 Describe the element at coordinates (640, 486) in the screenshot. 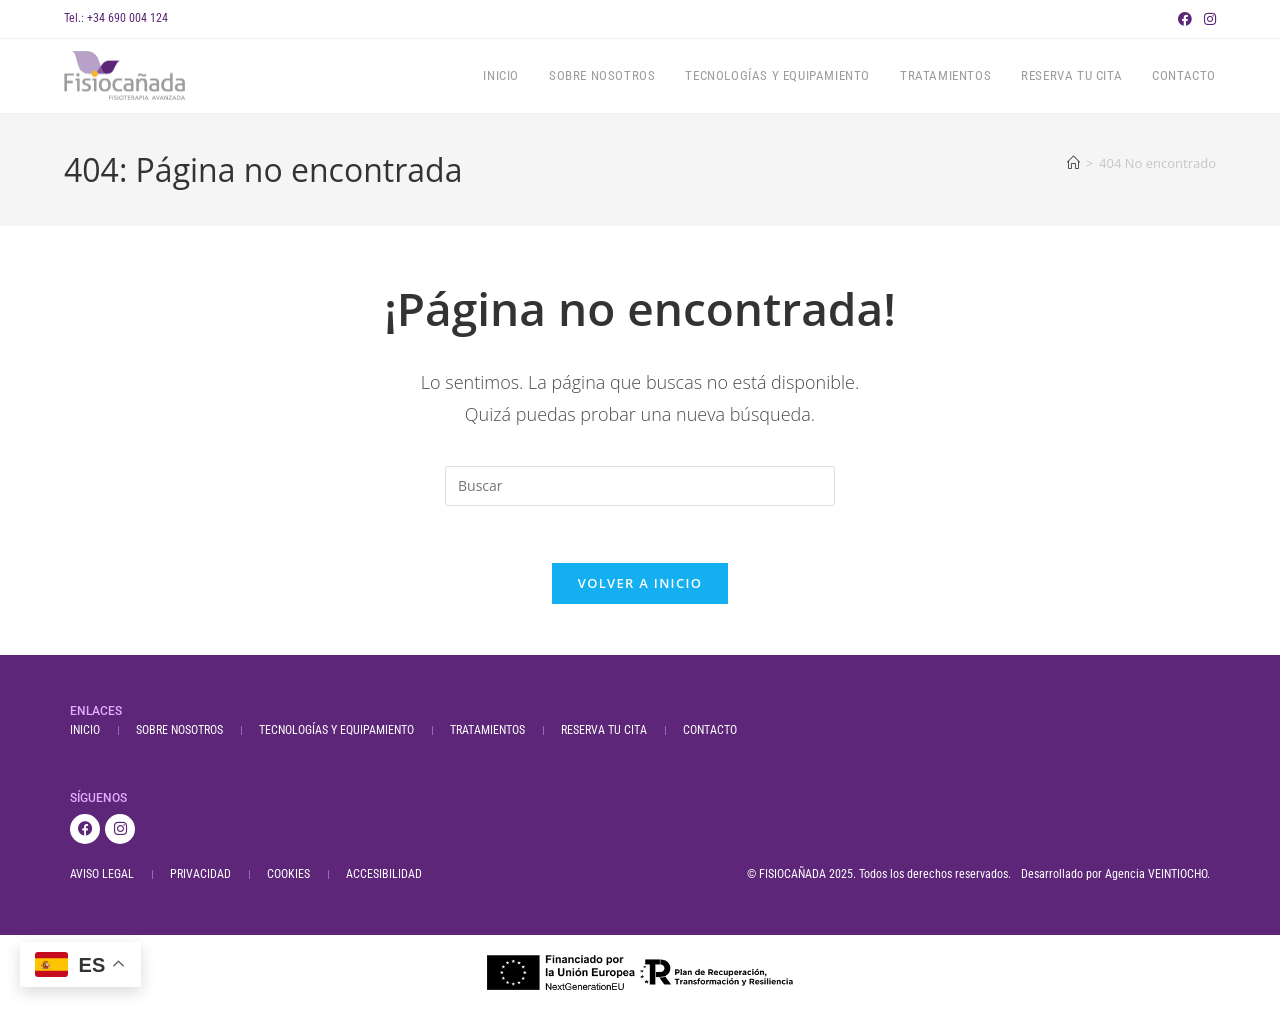

I see `[Insertar la consulta de búsqueda]` at that location.